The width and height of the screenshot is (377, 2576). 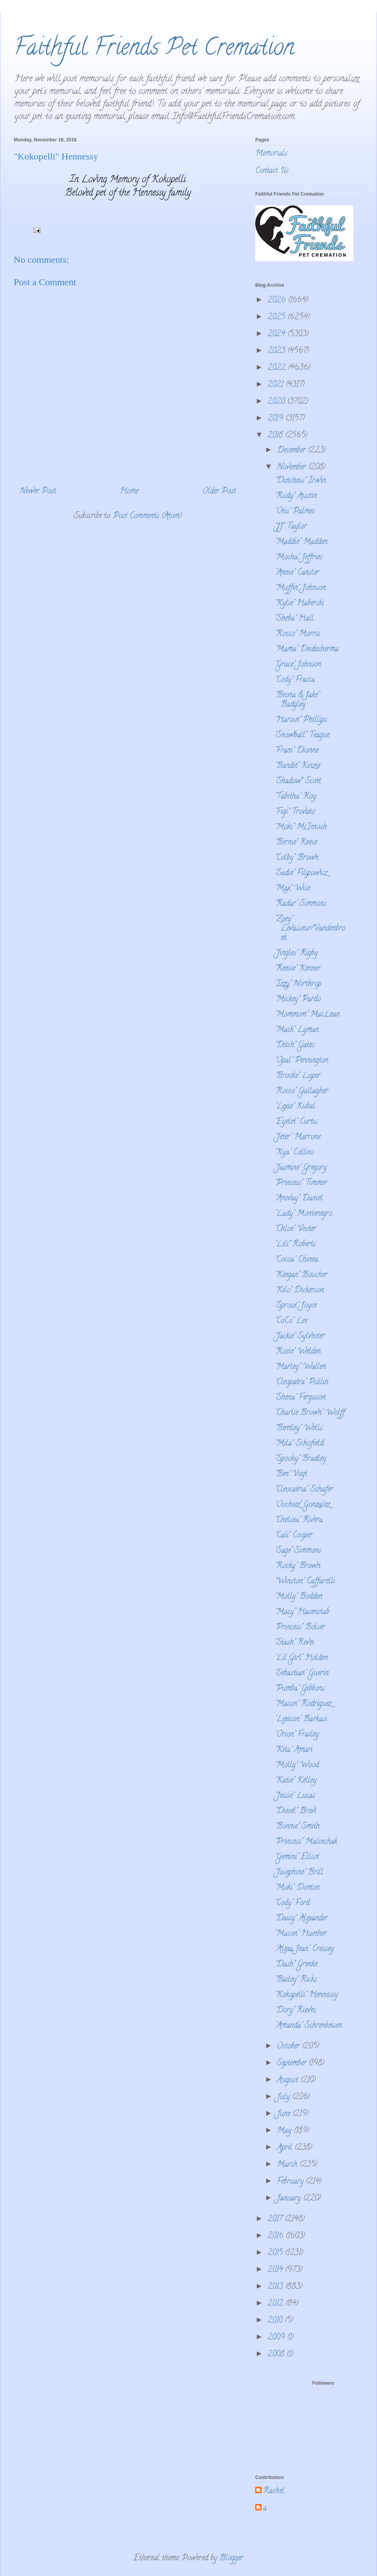 What do you see at coordinates (301, 1183) in the screenshot?
I see `"Princess" Timmer` at bounding box center [301, 1183].